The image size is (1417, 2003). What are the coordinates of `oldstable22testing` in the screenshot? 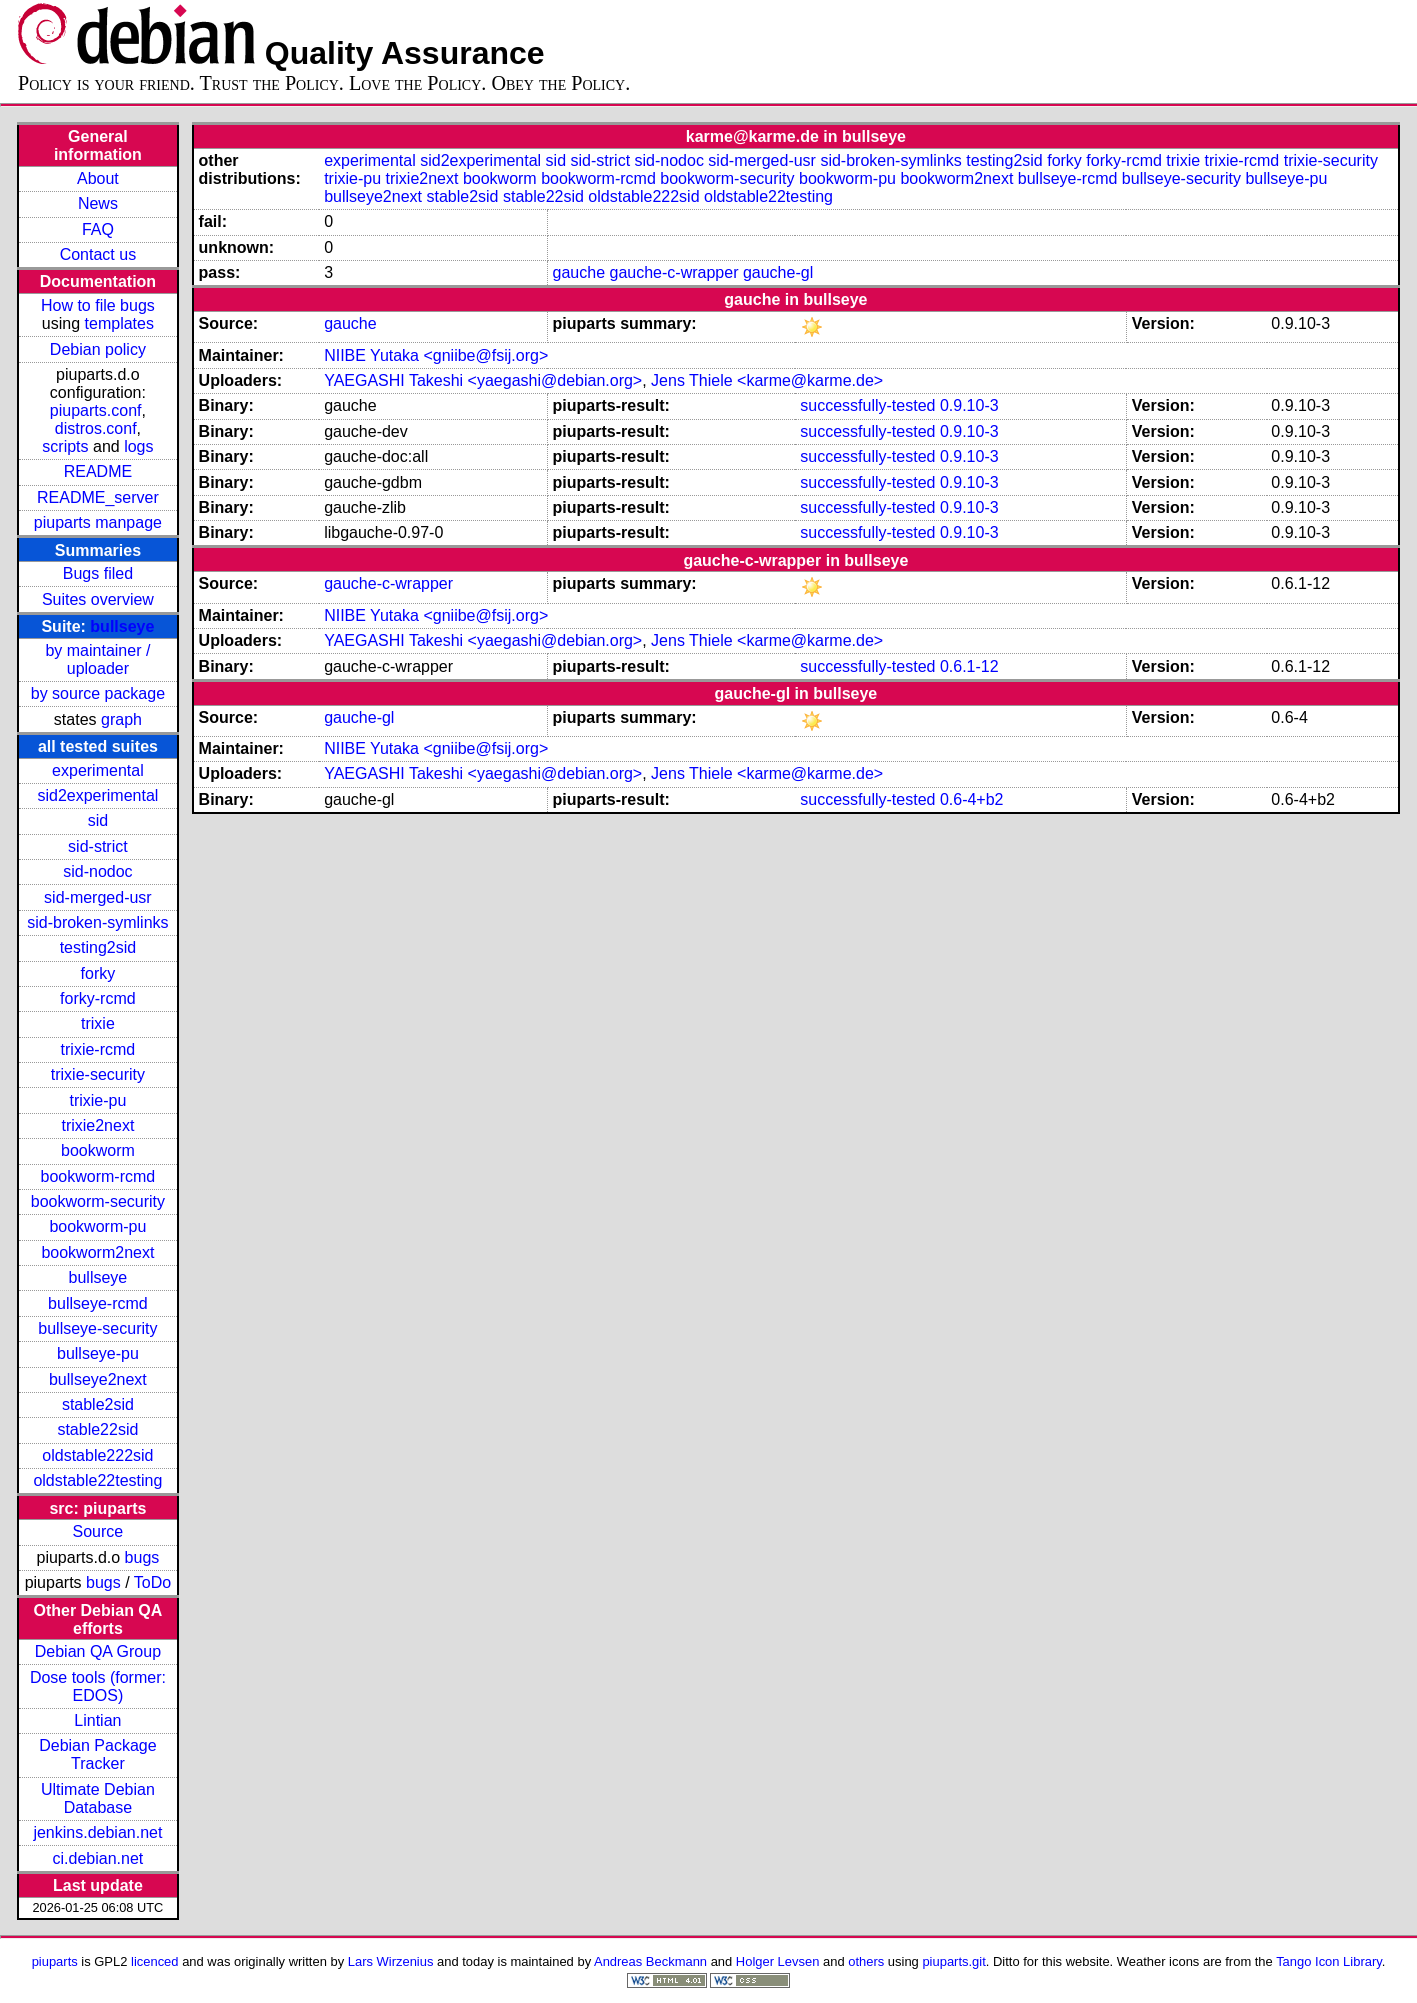 It's located at (97, 1480).